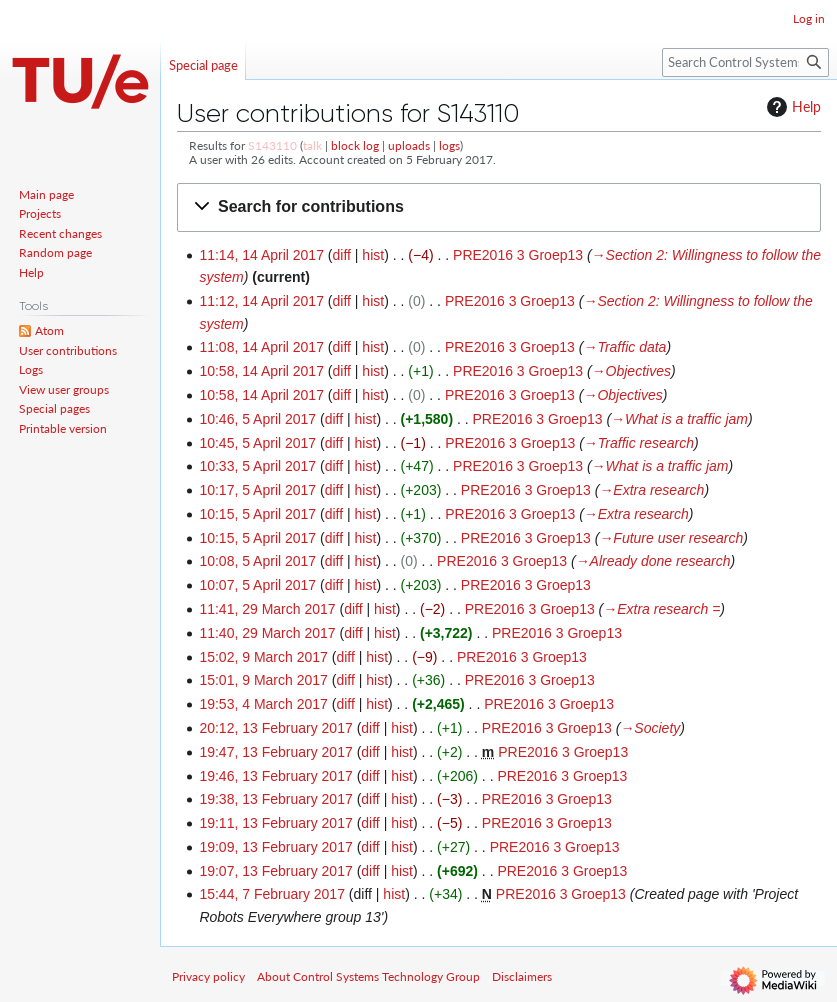 The width and height of the screenshot is (837, 1002). I want to click on 19:46, 13 February 2017, so click(275, 776).